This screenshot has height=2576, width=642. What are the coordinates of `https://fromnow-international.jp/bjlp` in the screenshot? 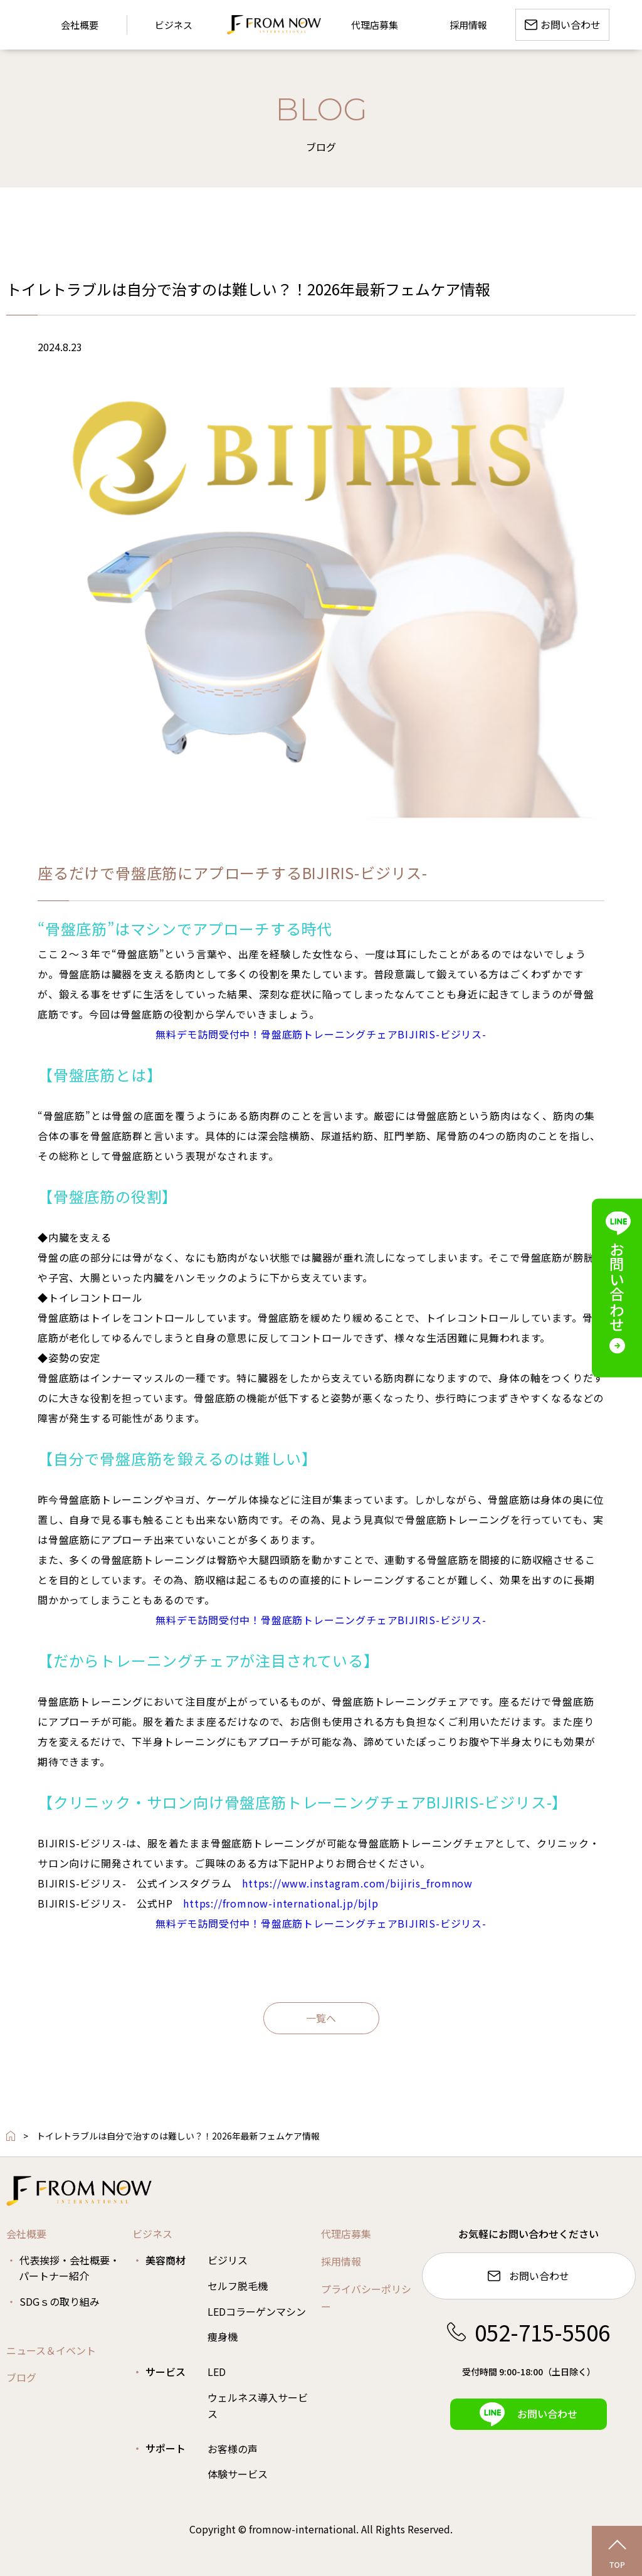 It's located at (281, 1903).